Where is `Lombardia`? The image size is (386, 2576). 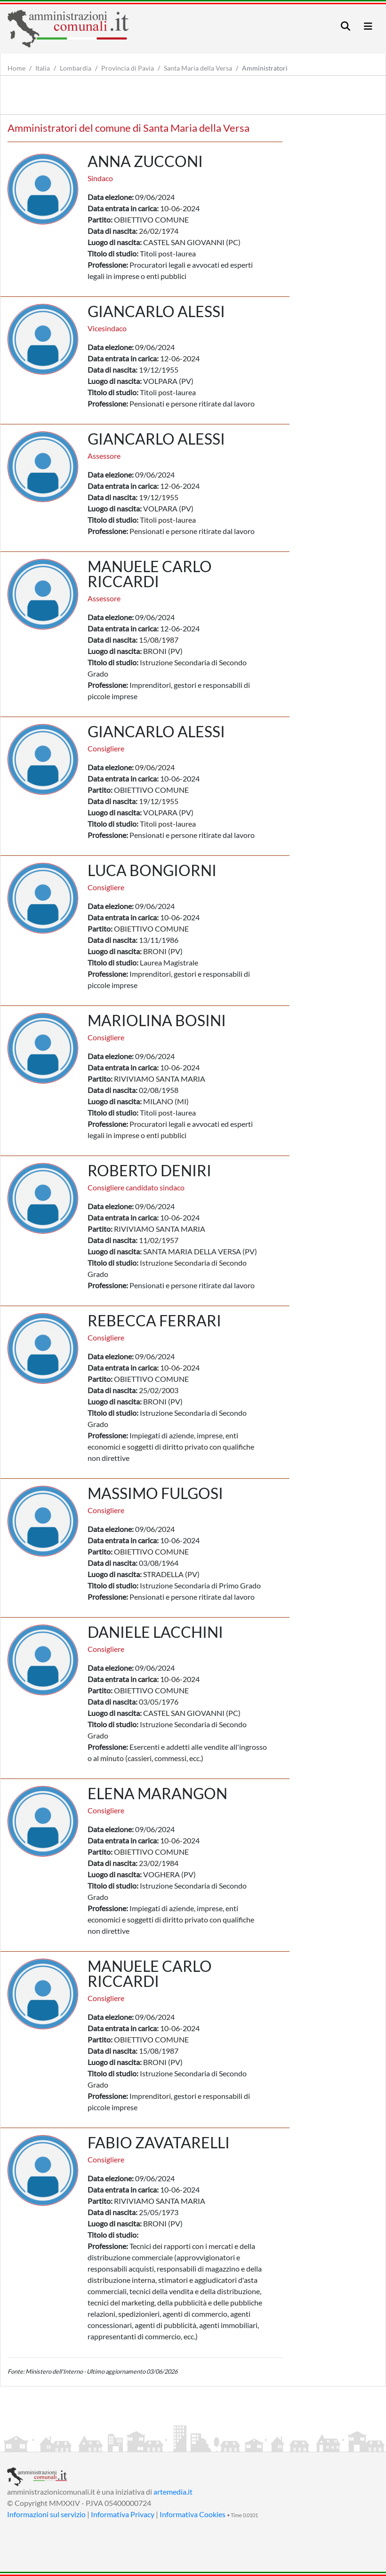
Lombardia is located at coordinates (75, 68).